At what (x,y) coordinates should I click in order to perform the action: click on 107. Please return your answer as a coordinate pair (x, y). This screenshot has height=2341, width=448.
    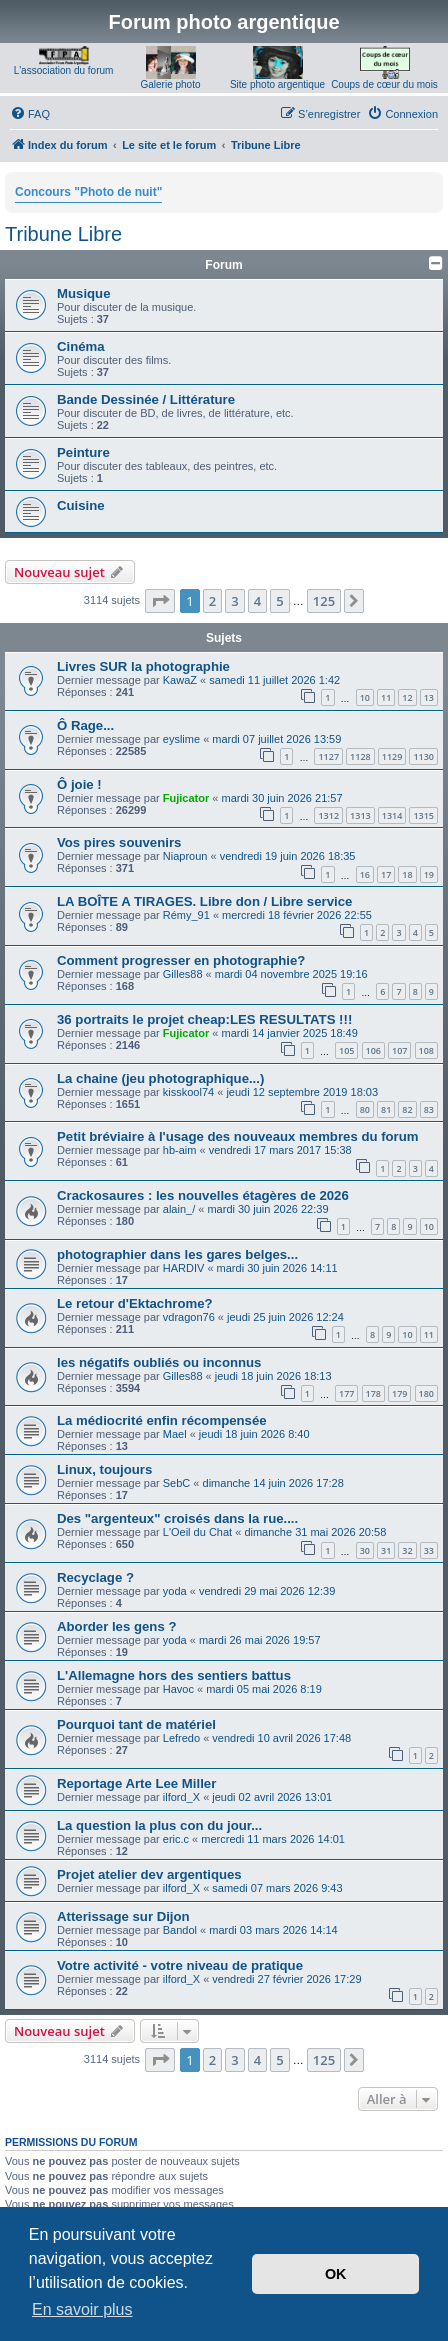
    Looking at the image, I should click on (399, 1050).